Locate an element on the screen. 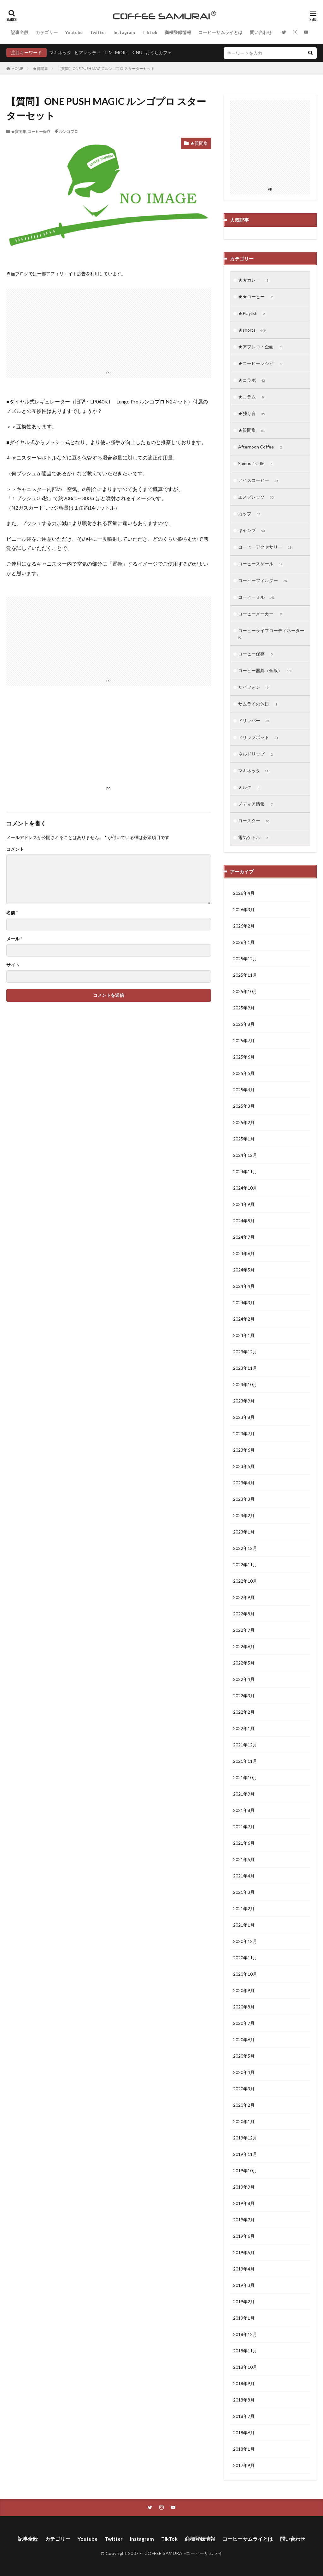 The height and width of the screenshot is (2576, 323). カップ is located at coordinates (250, 514).